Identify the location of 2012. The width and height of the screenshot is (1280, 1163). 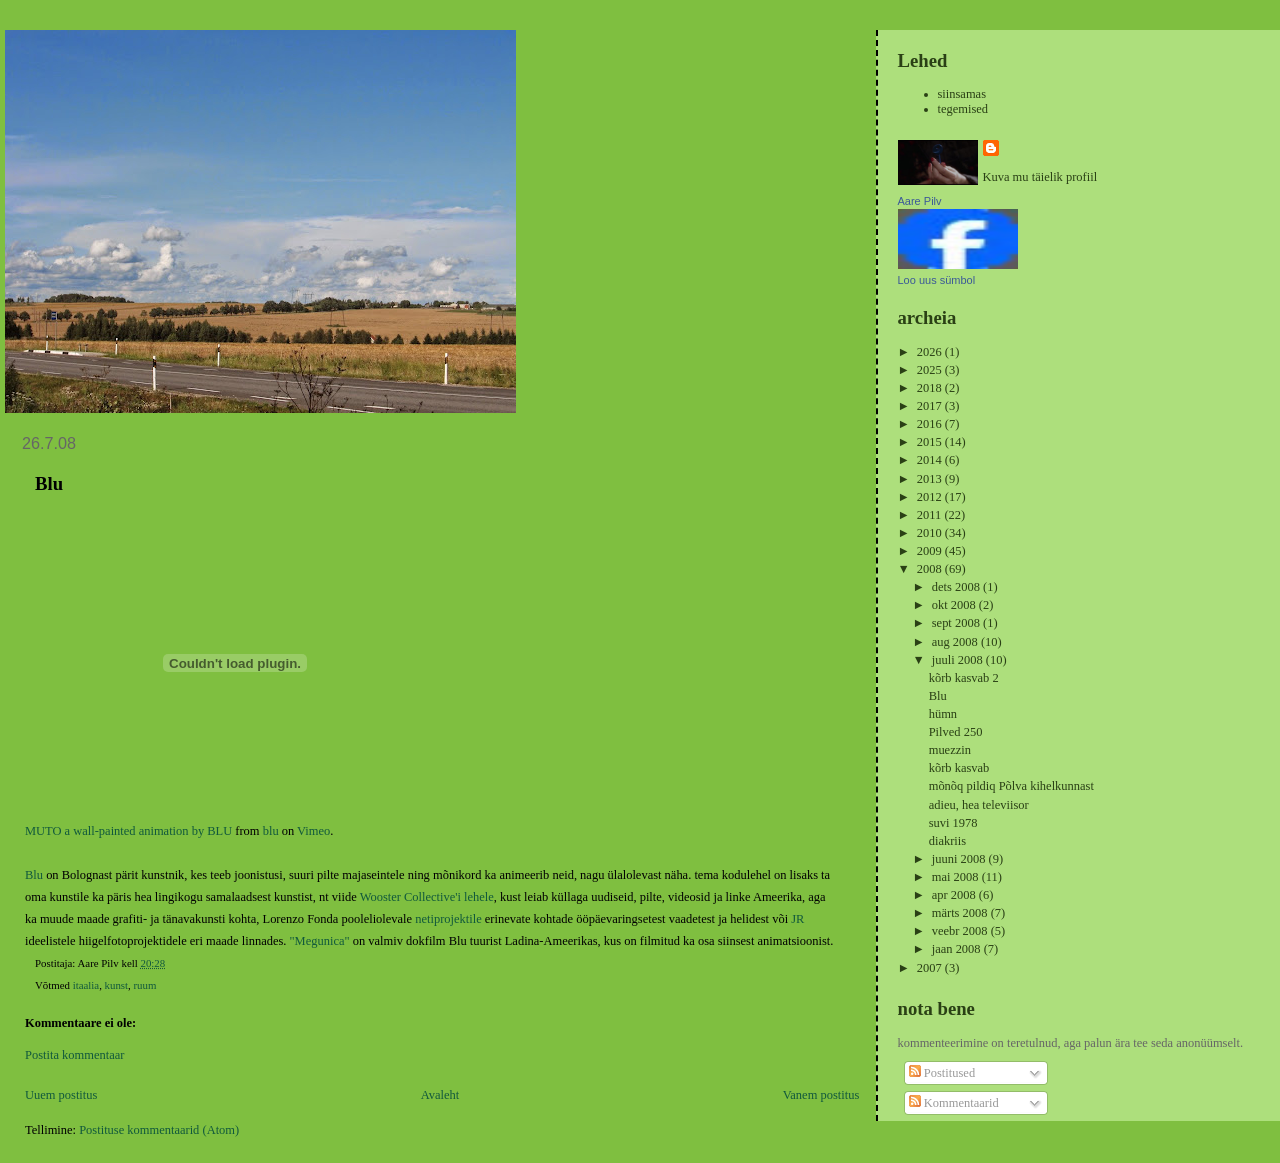
(931, 497).